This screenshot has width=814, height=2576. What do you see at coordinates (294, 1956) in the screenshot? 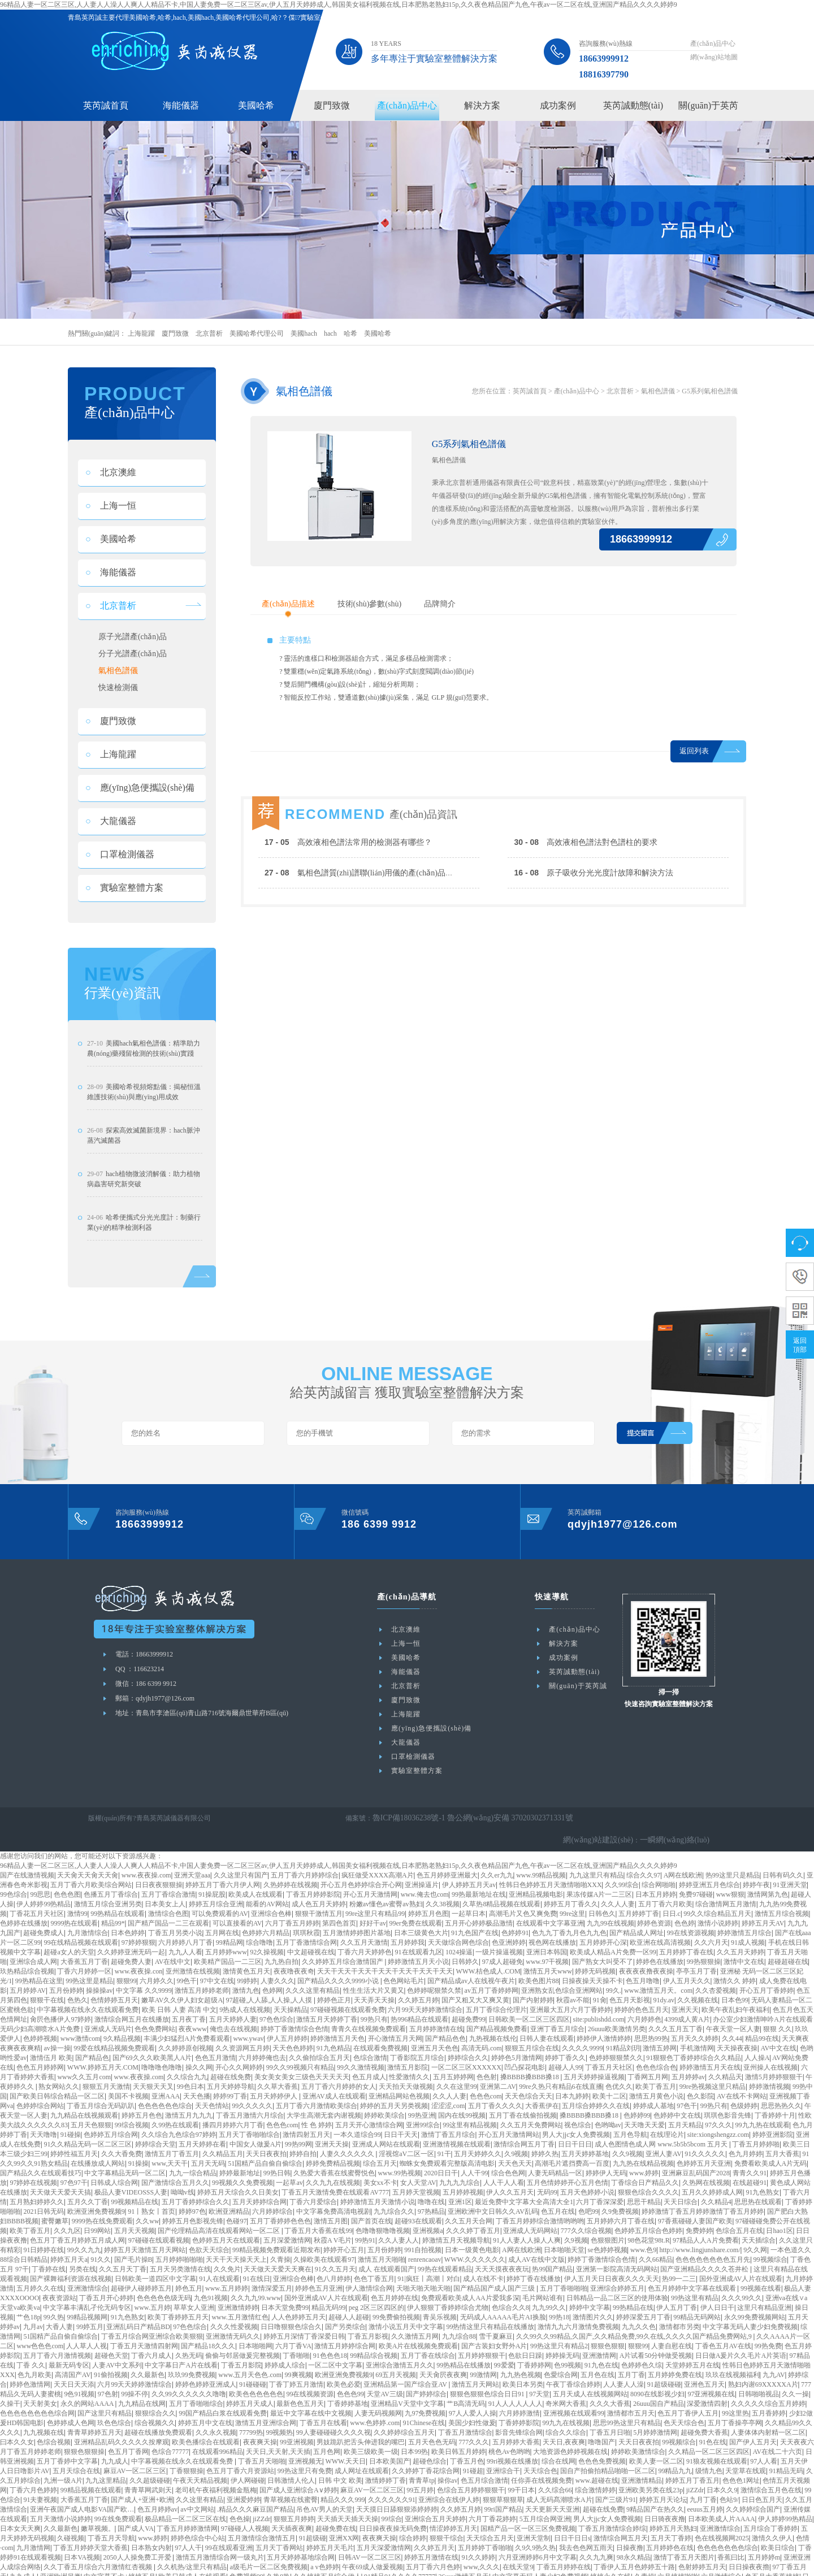
I see `夜夜噜夜夜奇` at bounding box center [294, 1956].